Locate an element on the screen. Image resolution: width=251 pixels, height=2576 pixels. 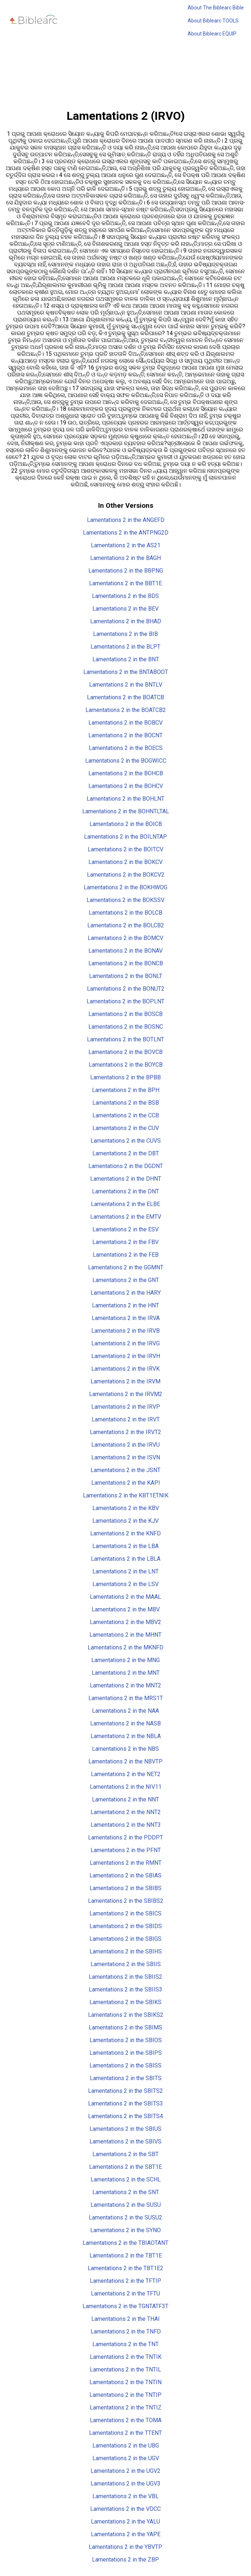
Lamentations 2 in the BOCNT is located at coordinates (125, 735).